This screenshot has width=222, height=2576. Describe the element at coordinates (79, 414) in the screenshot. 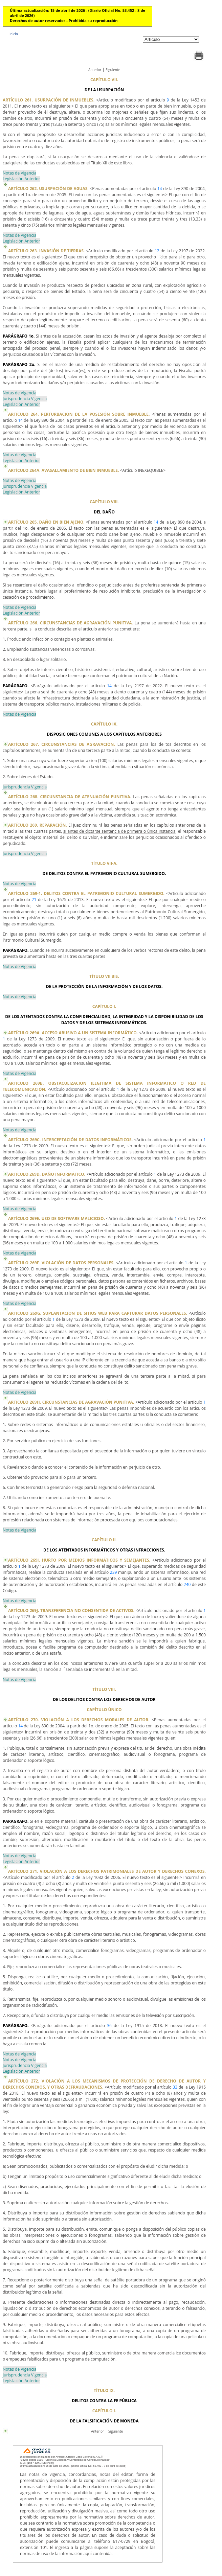

I see `ARTÍCULO 264. PERTURBACIÓN DE LA POSESIÓN SOBRE INMUEBLE.` at that location.